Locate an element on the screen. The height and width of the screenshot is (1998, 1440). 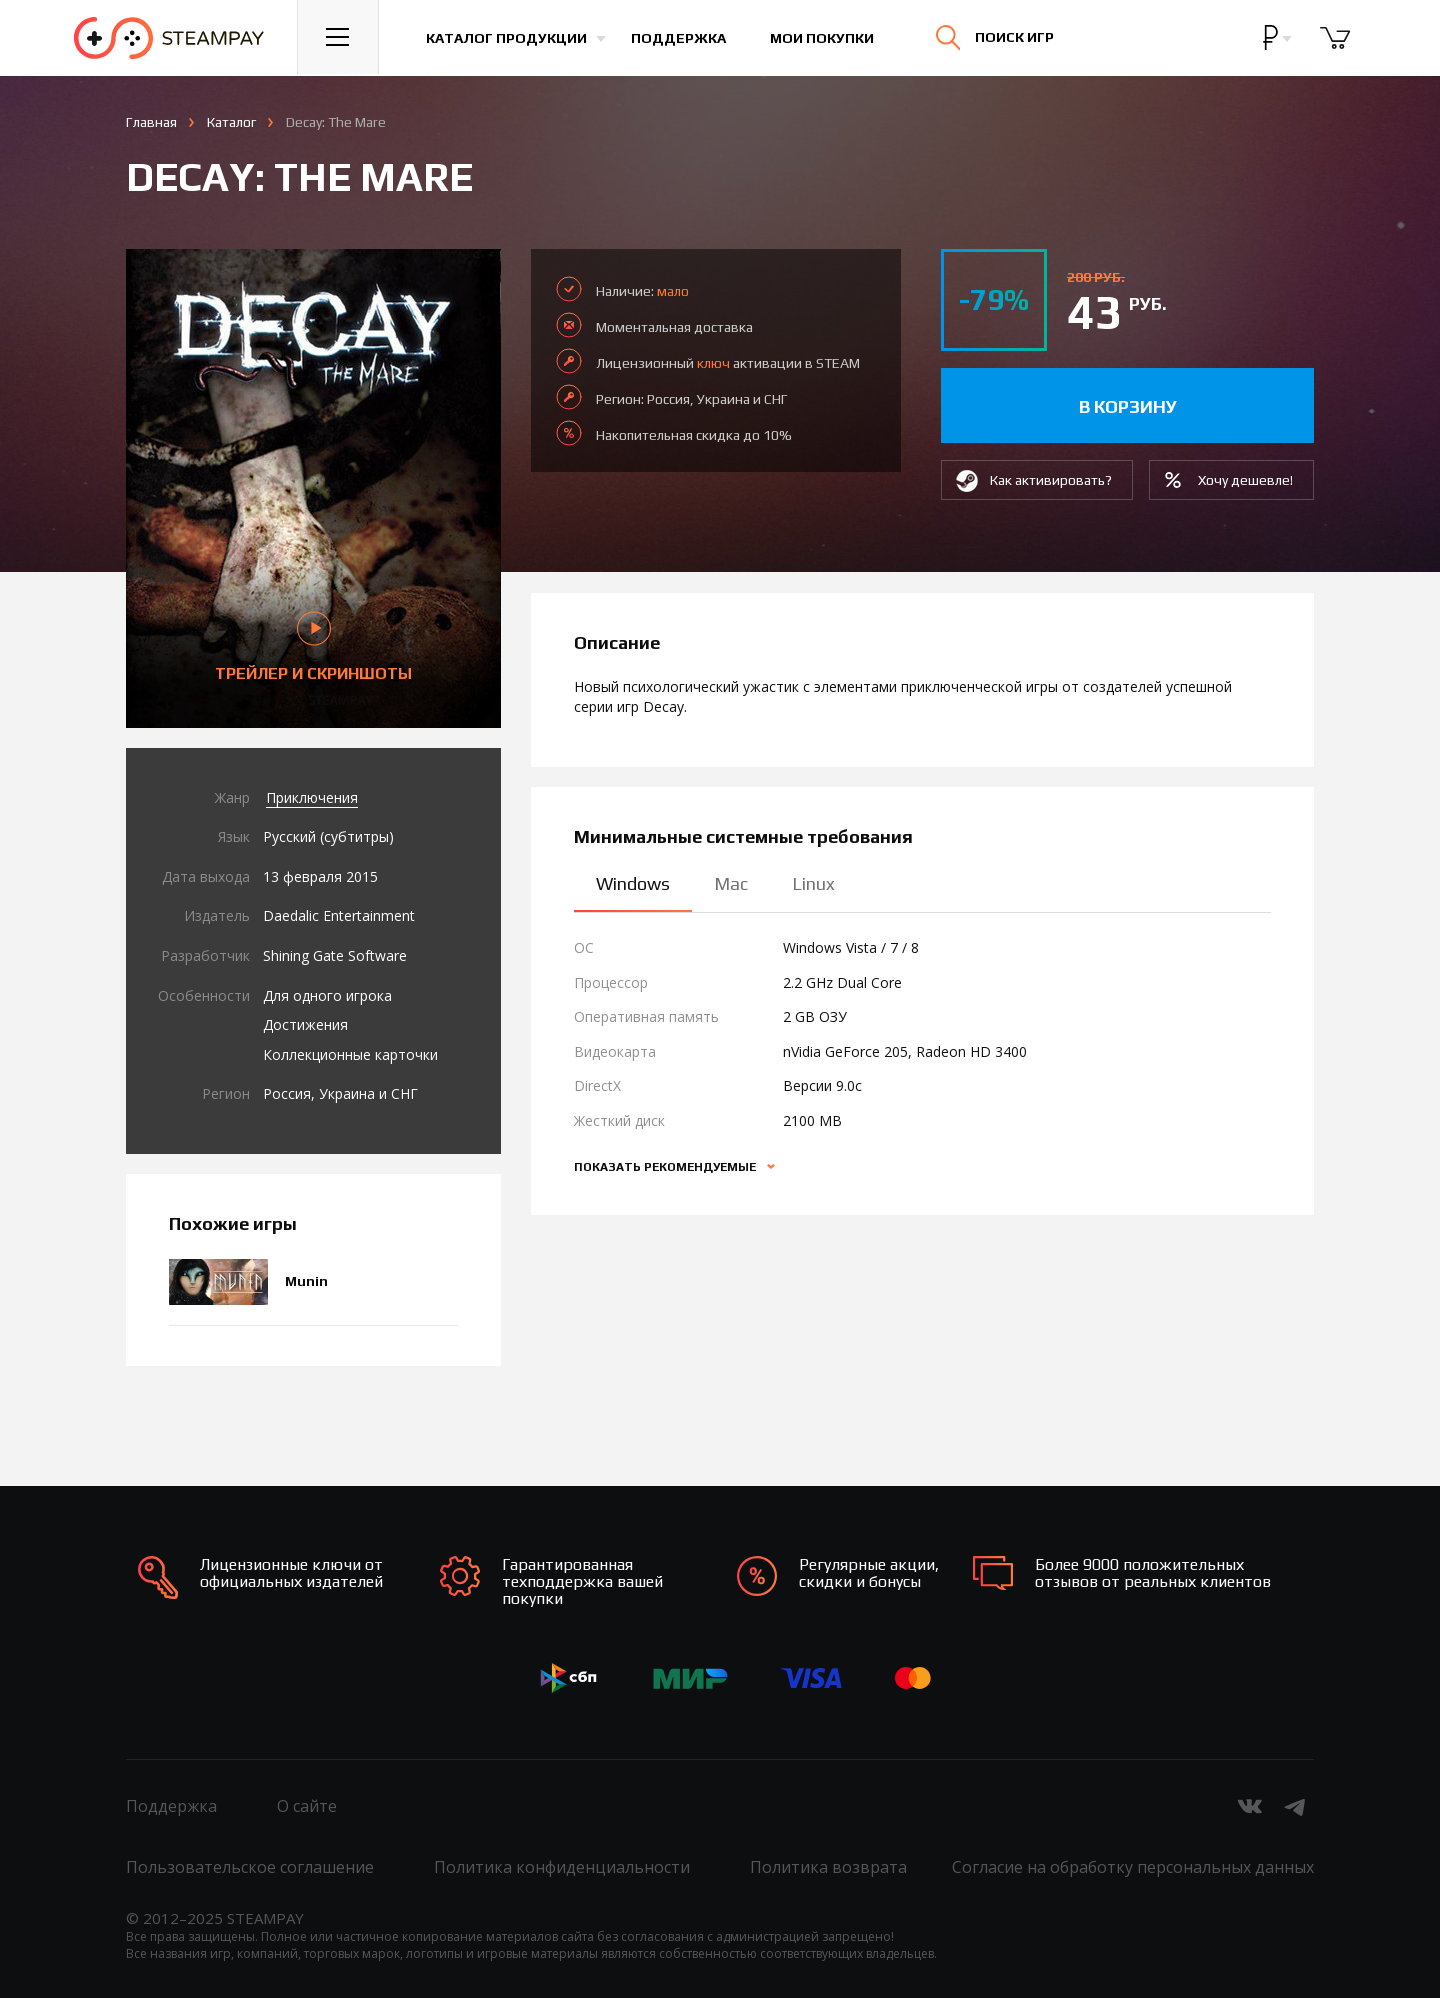
Коллекционные карточки is located at coordinates (350, 1054).